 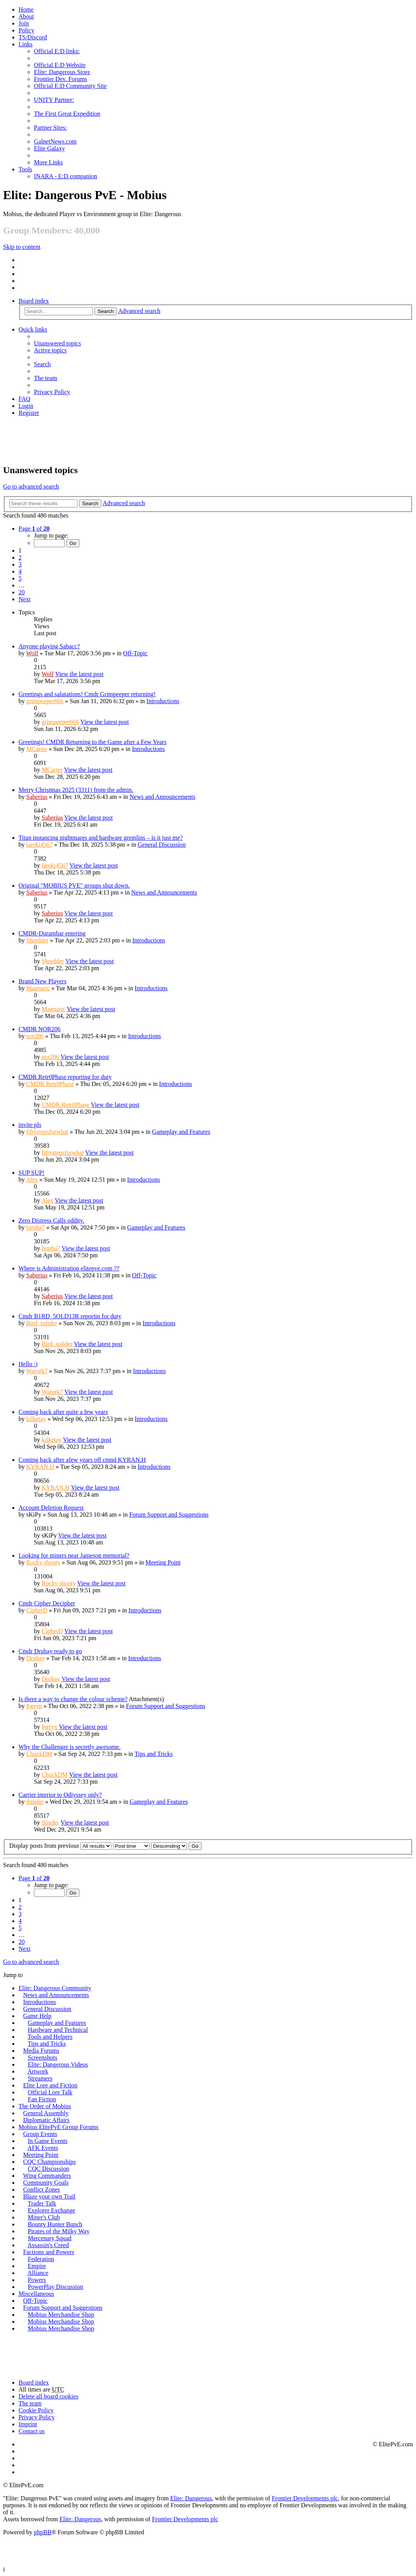 What do you see at coordinates (47, 1603) in the screenshot?
I see `Cmdr Cipher Decipher` at bounding box center [47, 1603].